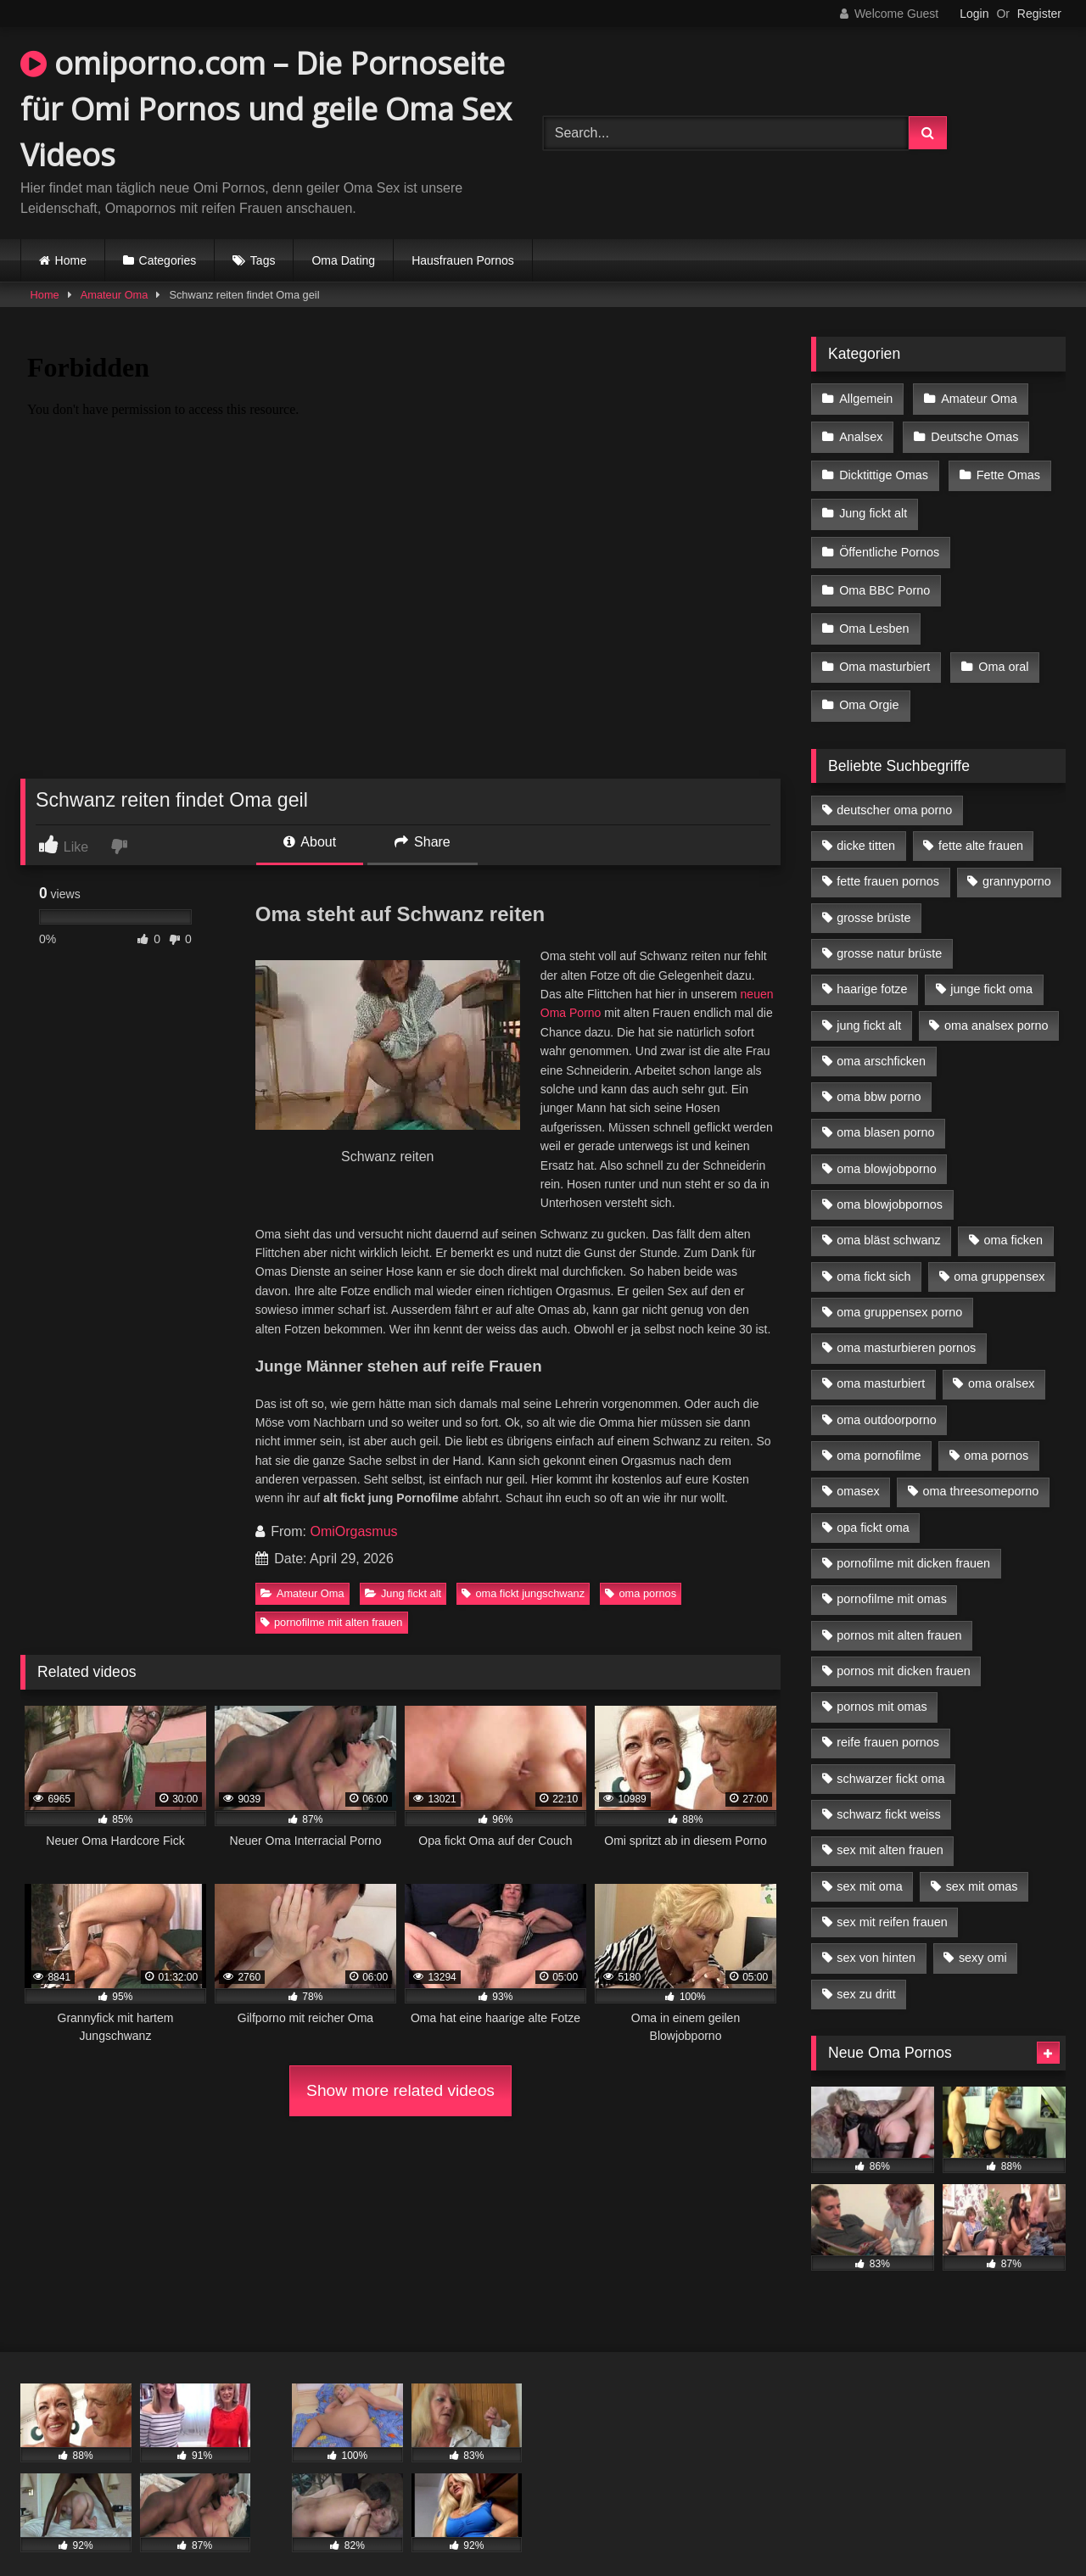 Image resolution: width=1086 pixels, height=2576 pixels. I want to click on oma blowjobporno [oma blowjobporno (6 Einträge)], so click(887, 1147).